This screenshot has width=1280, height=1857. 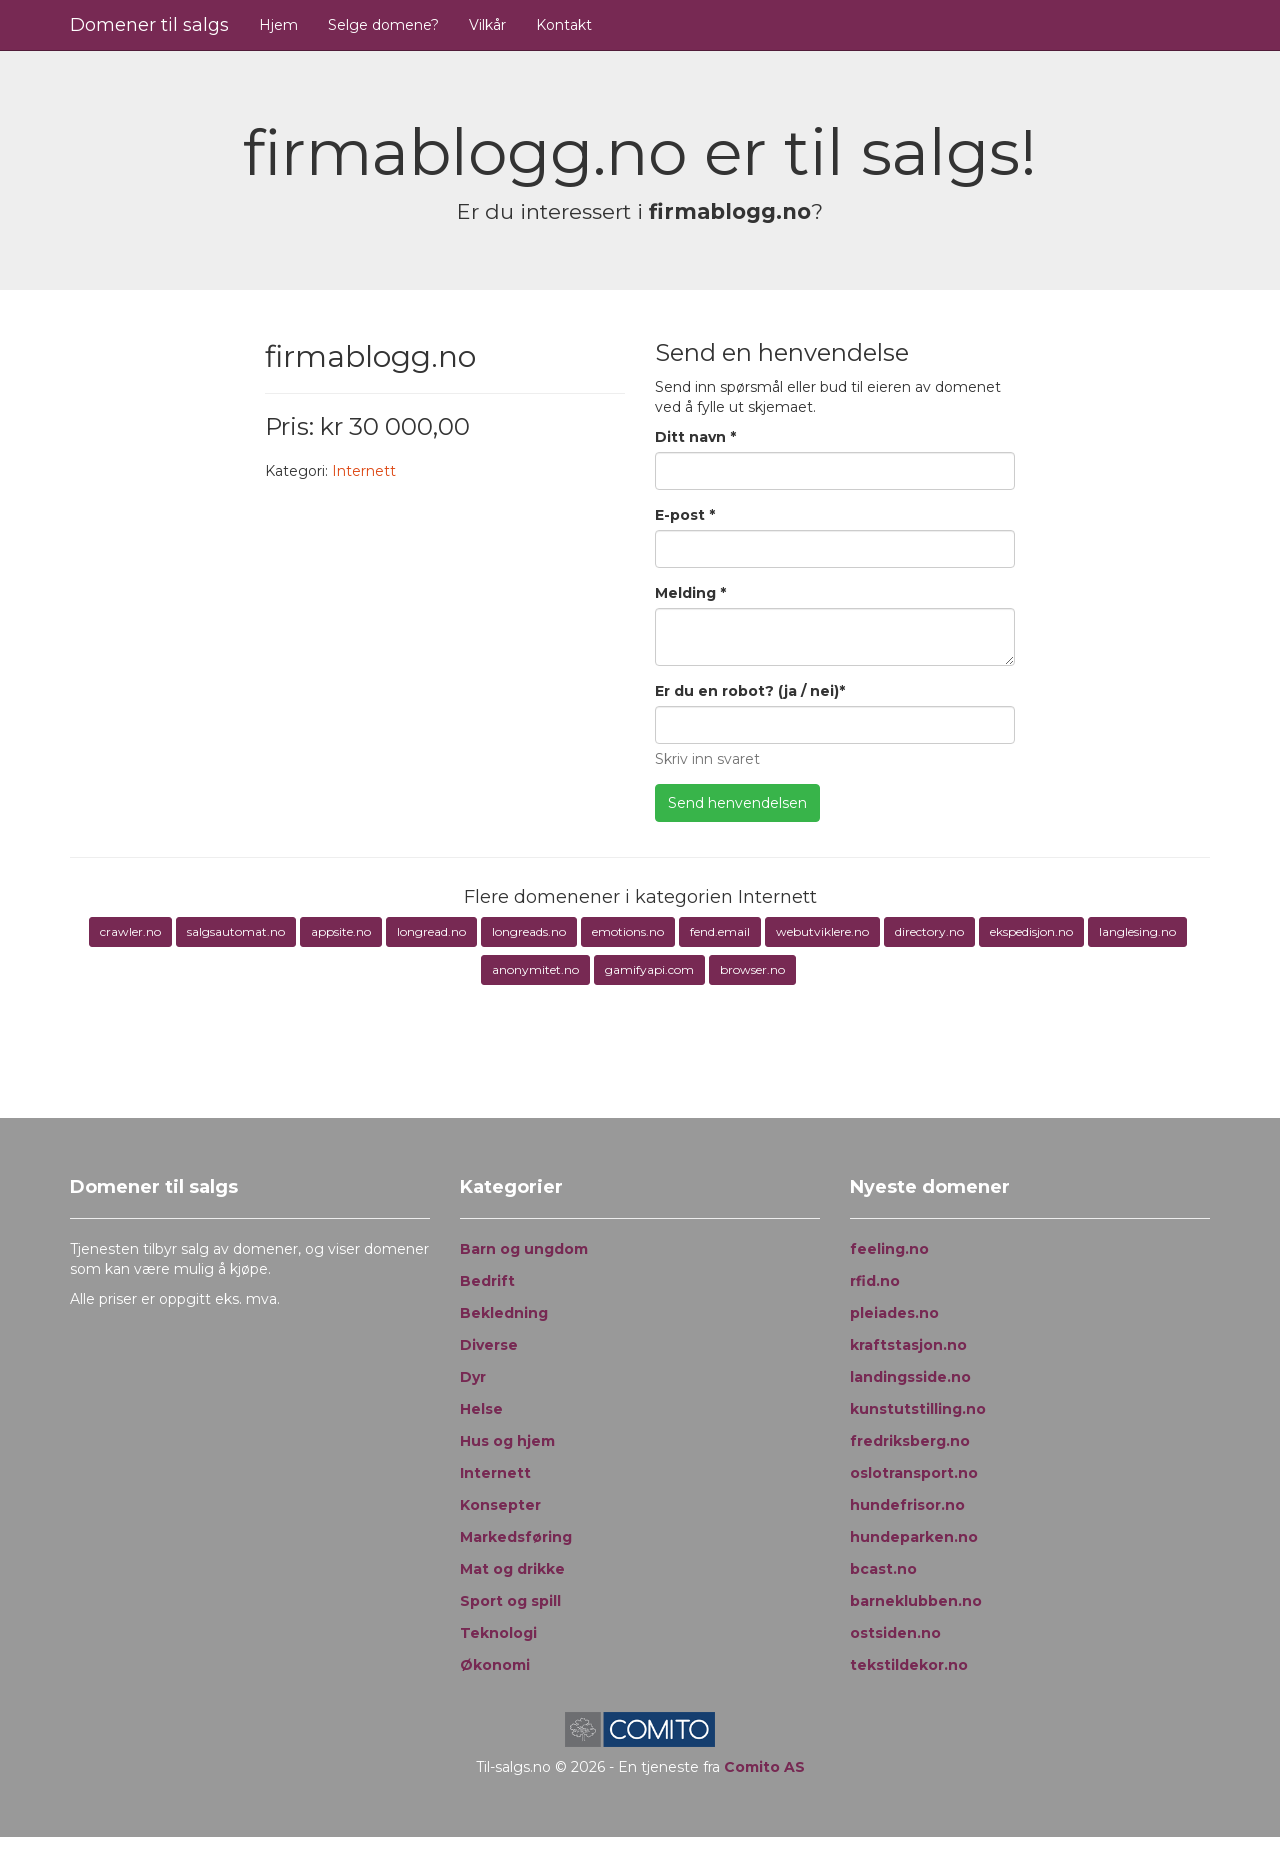 What do you see at coordinates (908, 1345) in the screenshot?
I see `kraftstasjon.no` at bounding box center [908, 1345].